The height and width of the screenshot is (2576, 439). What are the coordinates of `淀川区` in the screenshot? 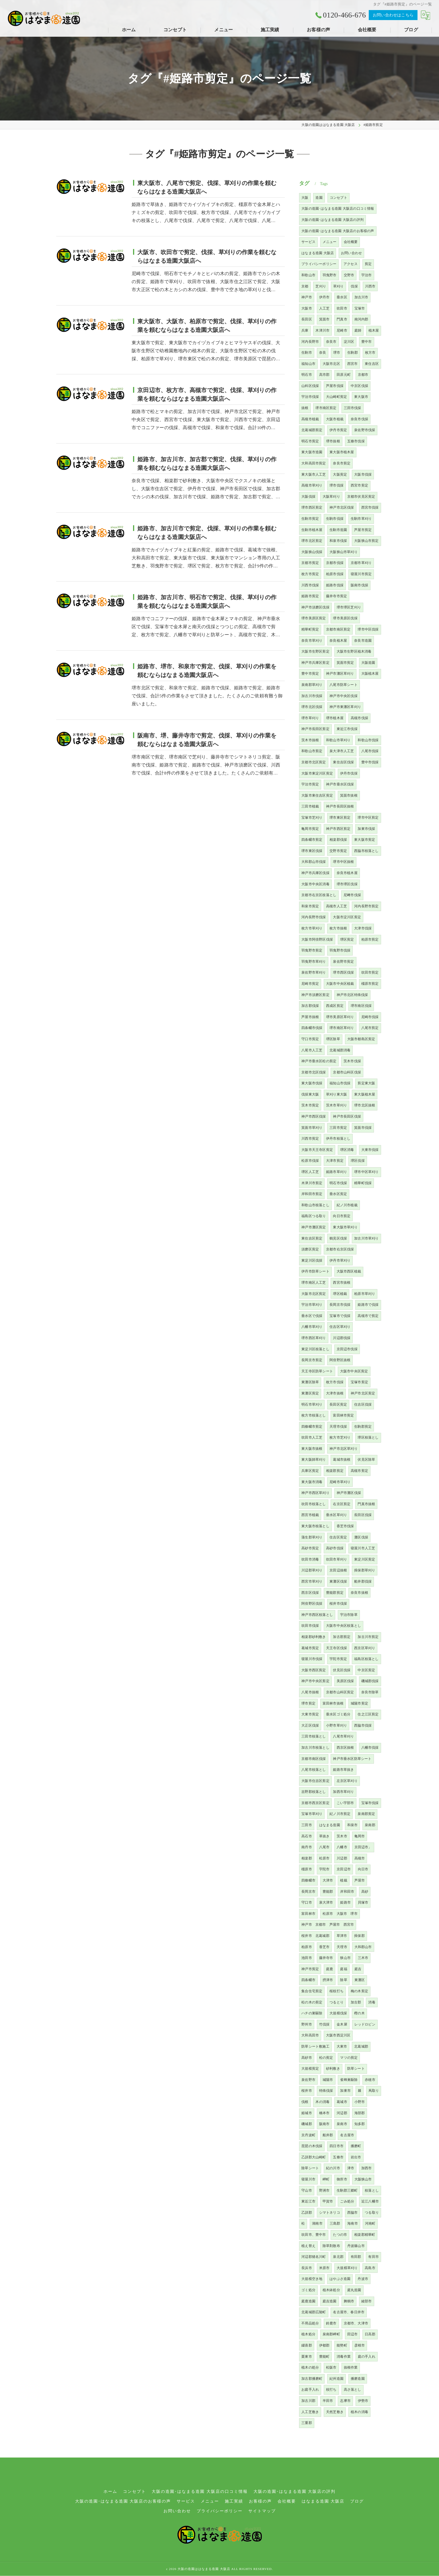 It's located at (349, 342).